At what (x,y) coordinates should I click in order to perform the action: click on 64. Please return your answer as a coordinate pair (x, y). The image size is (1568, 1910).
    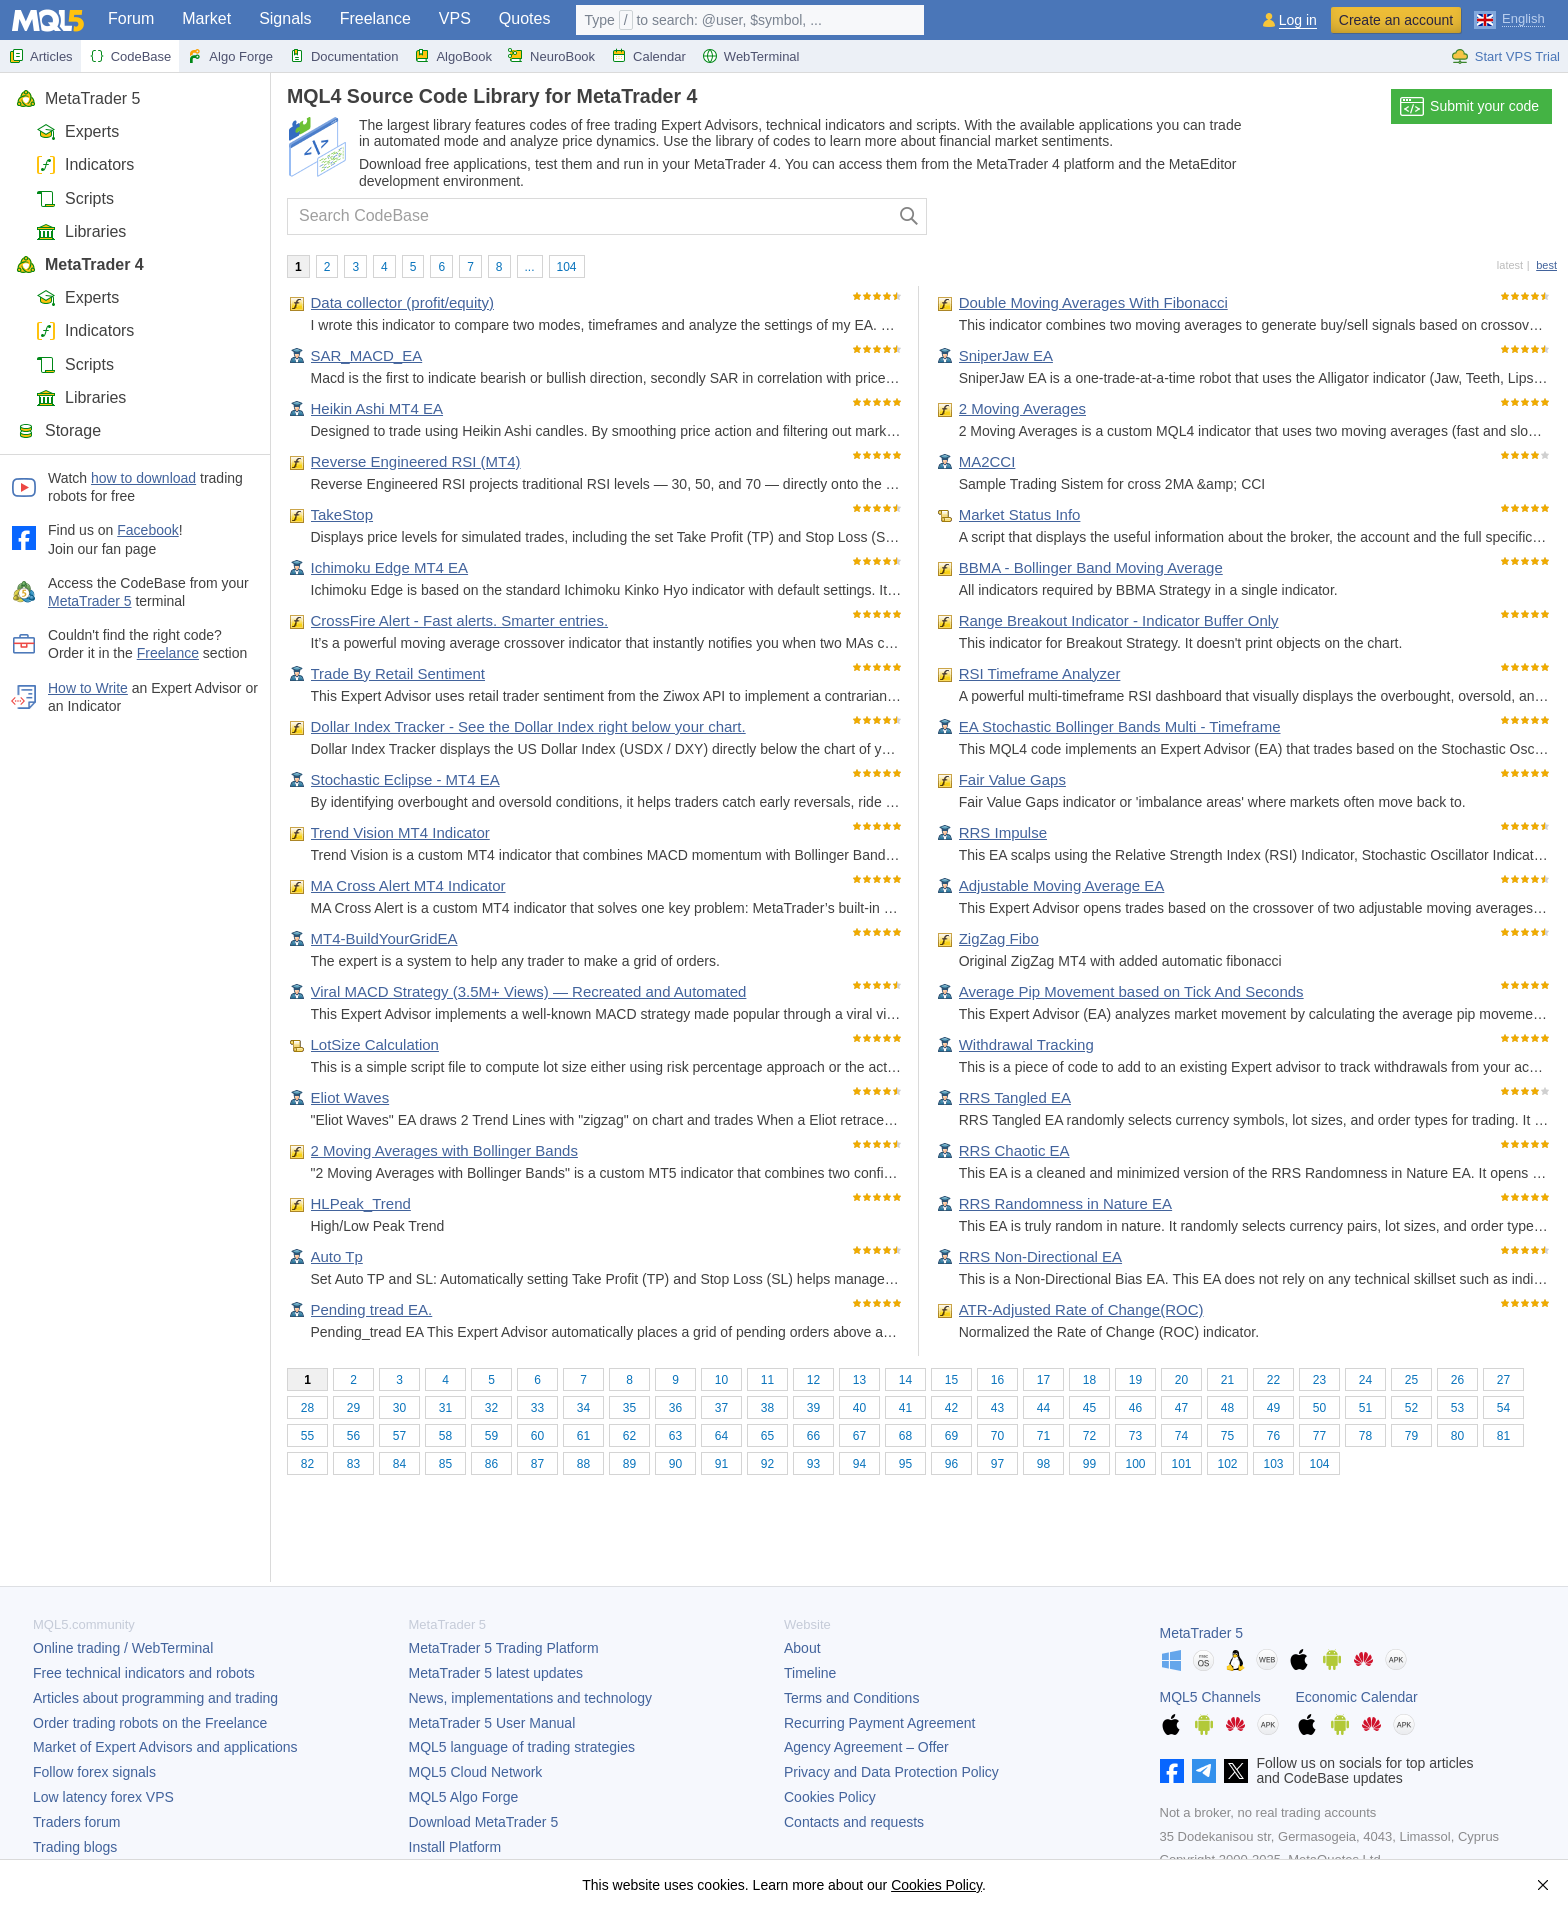
    Looking at the image, I should click on (721, 1436).